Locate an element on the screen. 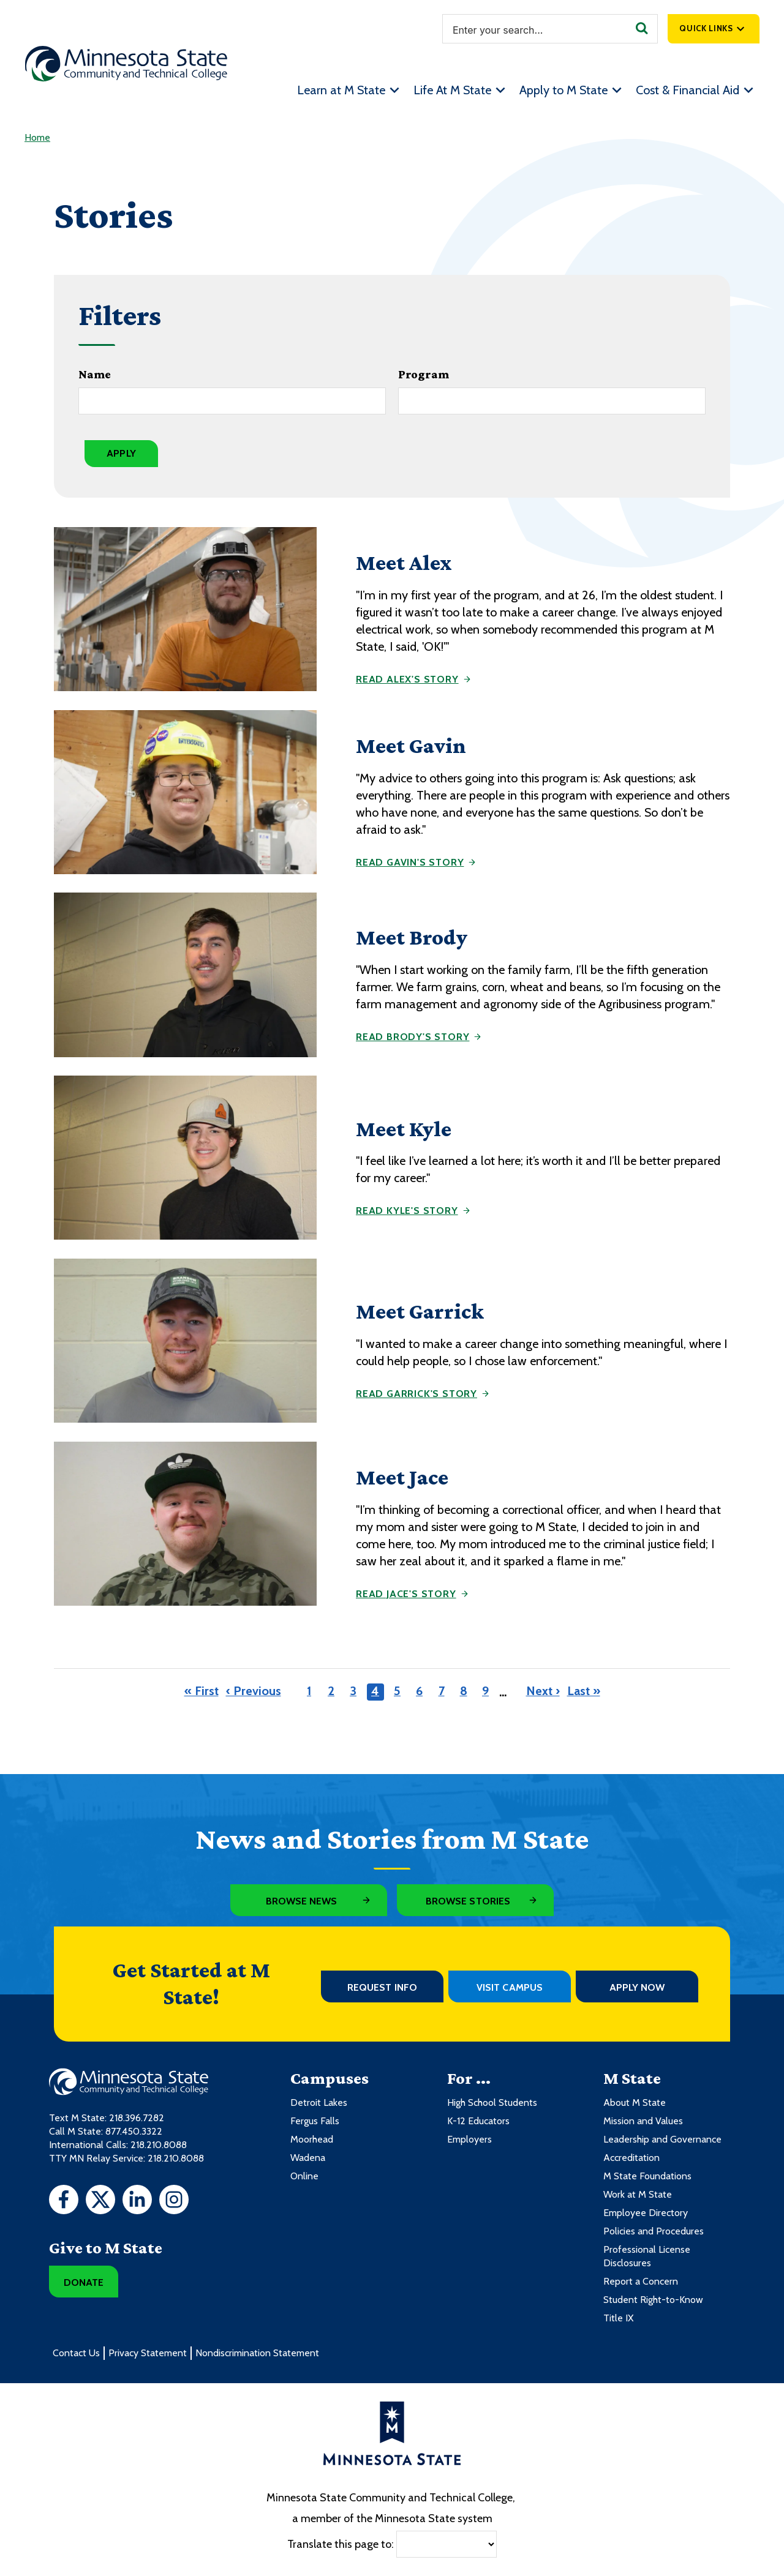  877.450.3322 is located at coordinates (133, 2131).